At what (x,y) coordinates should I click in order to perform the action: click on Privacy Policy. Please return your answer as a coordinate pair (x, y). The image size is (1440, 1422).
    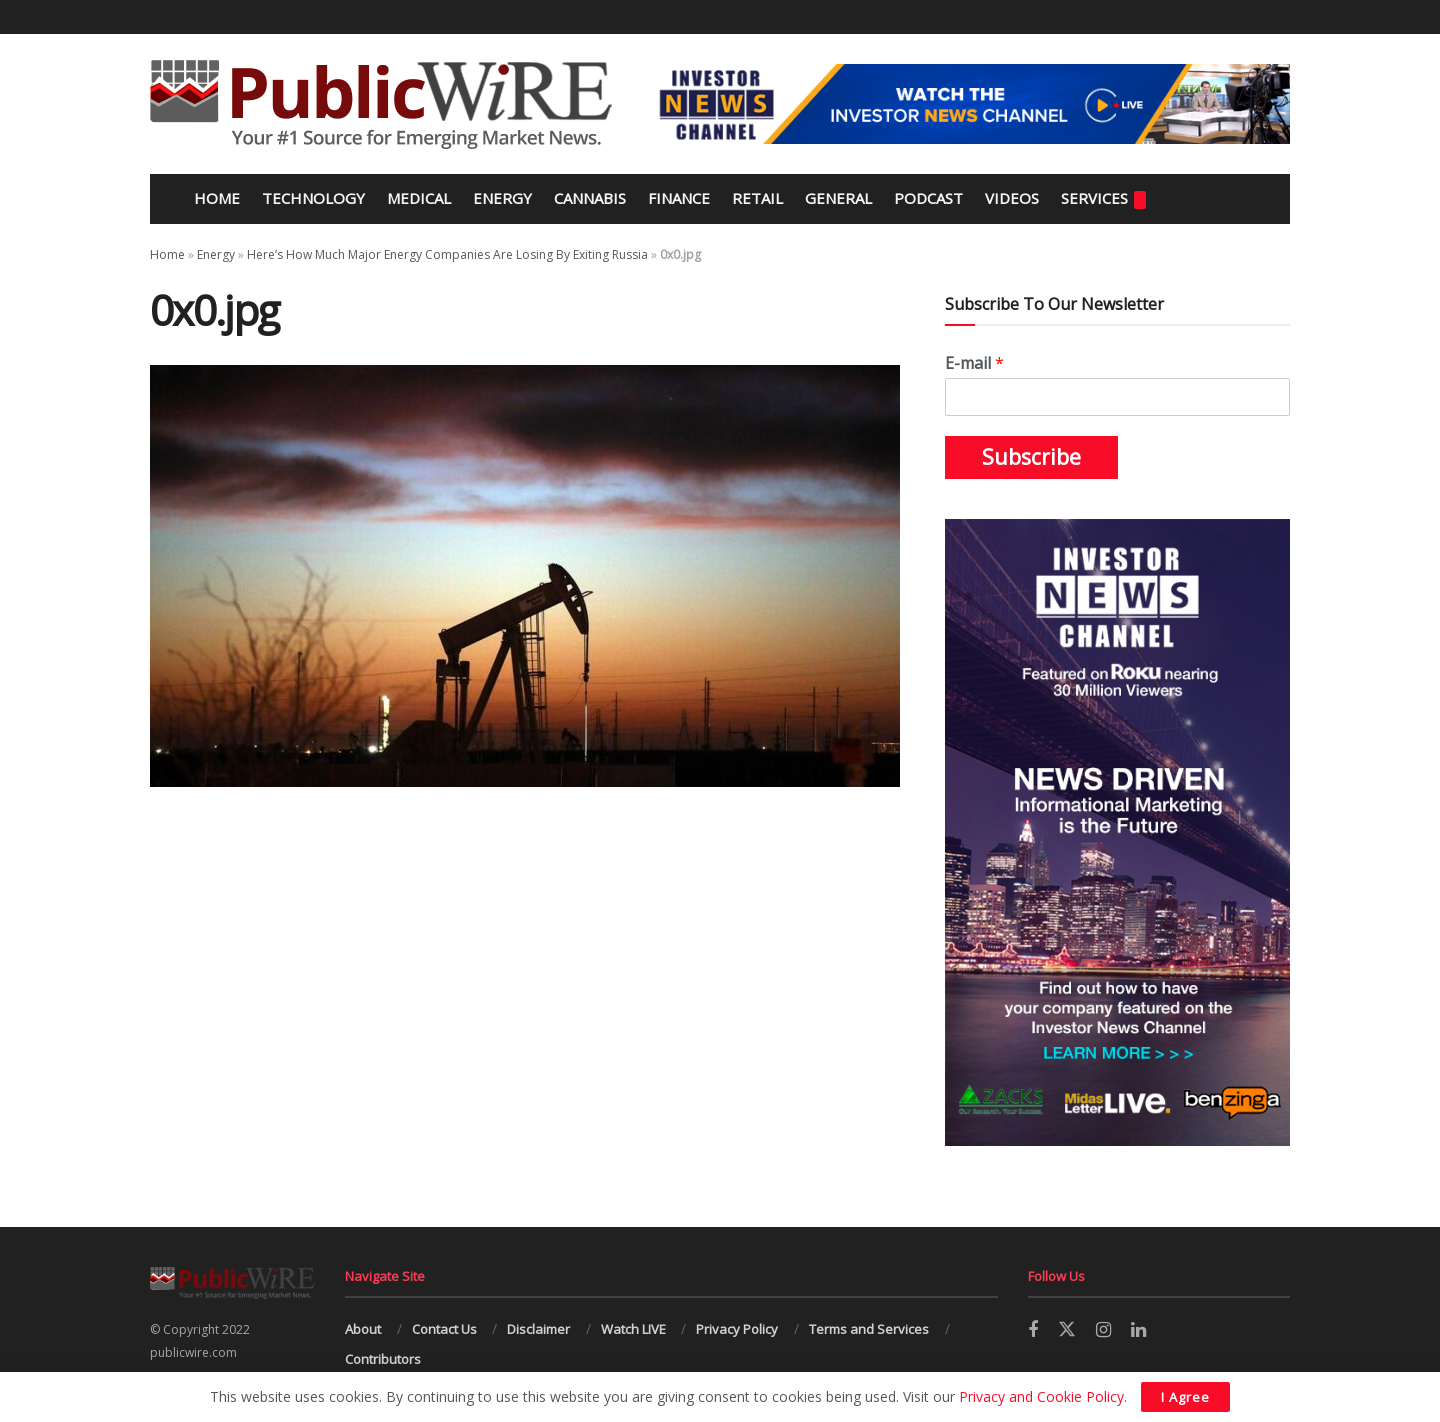
    Looking at the image, I should click on (737, 1329).